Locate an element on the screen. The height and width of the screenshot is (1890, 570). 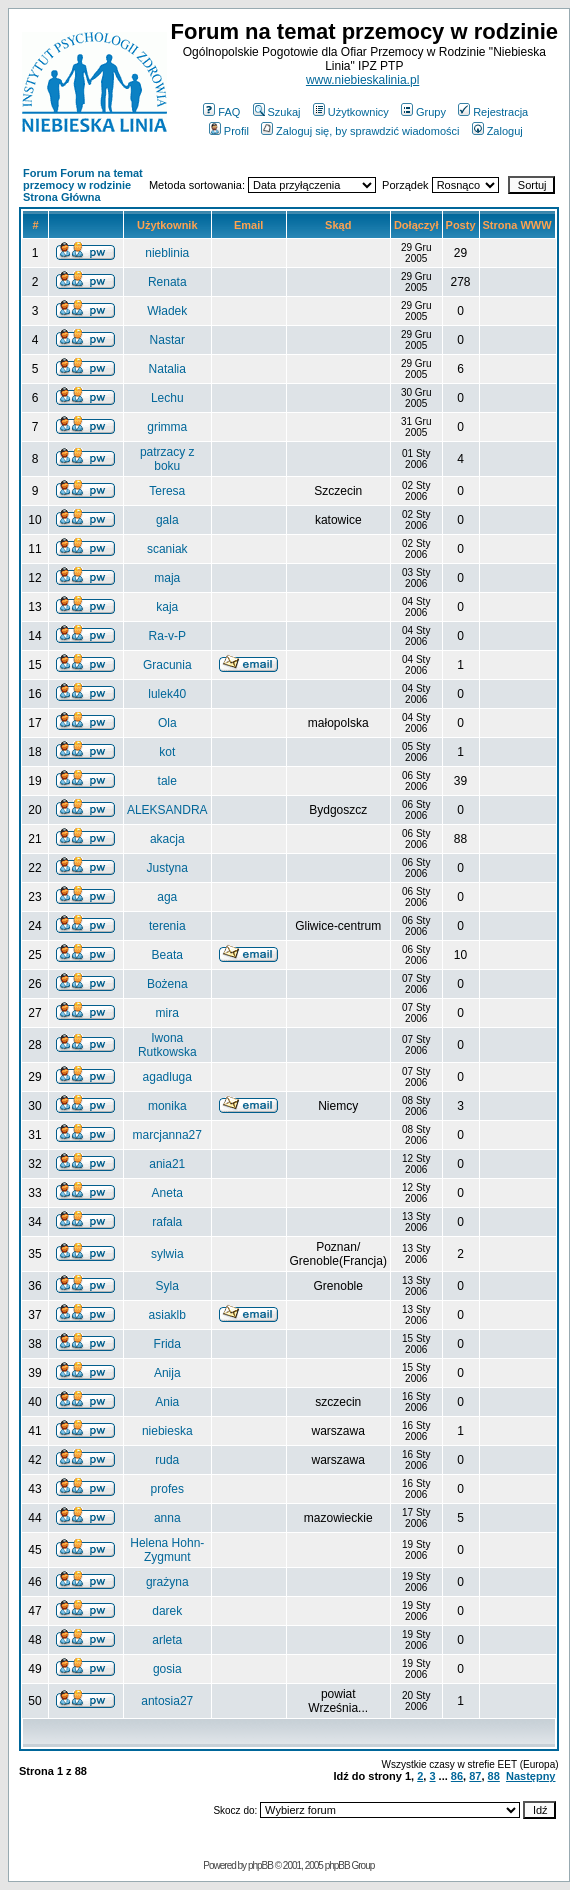
kaja is located at coordinates (167, 607).